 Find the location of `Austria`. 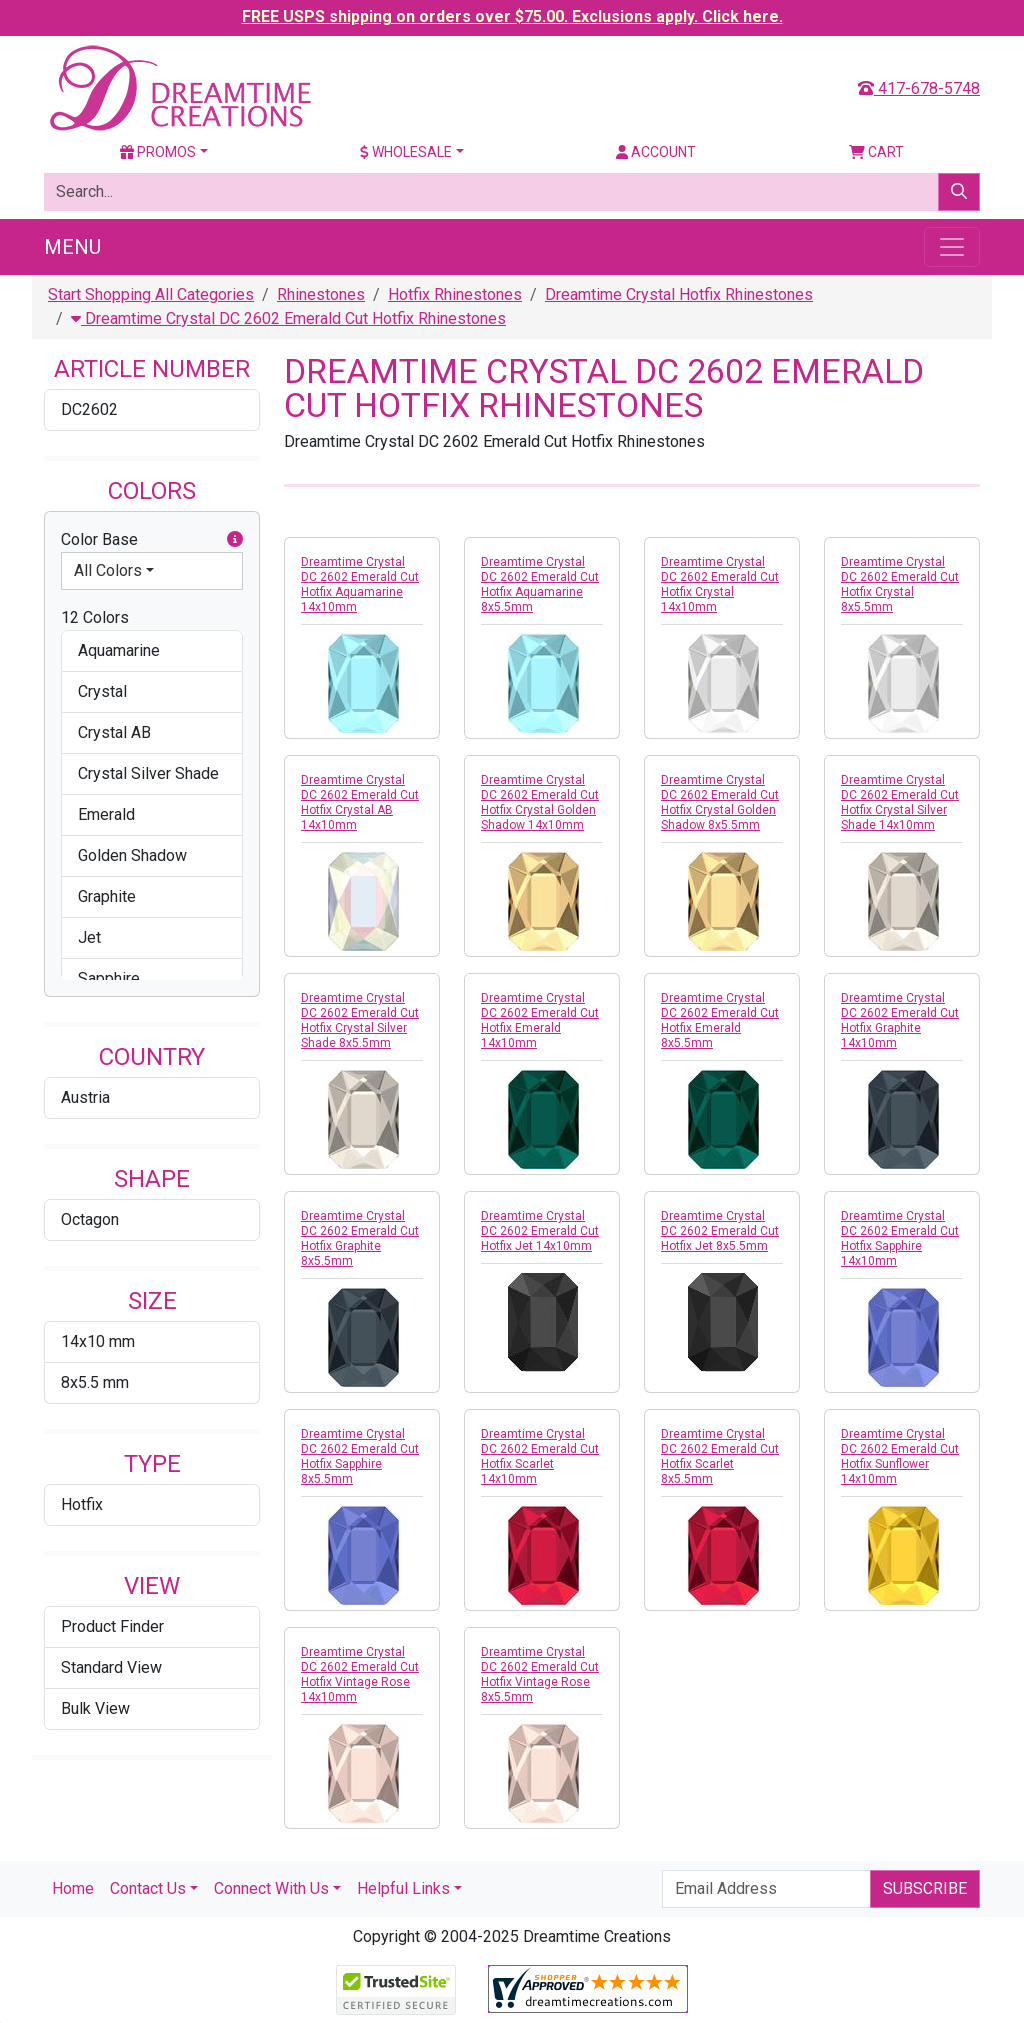

Austria is located at coordinates (85, 1097).